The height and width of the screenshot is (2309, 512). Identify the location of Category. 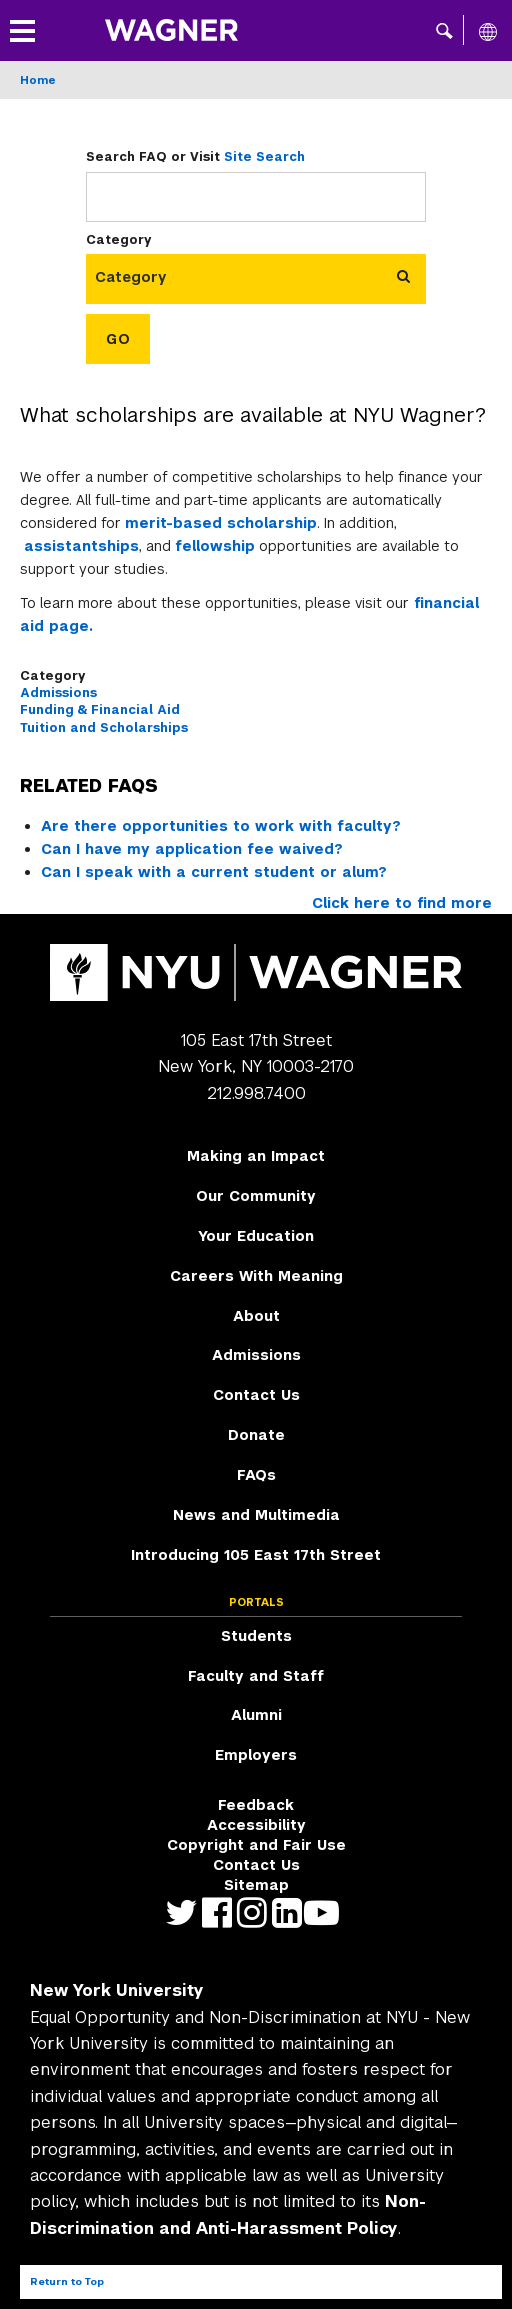
(119, 240).